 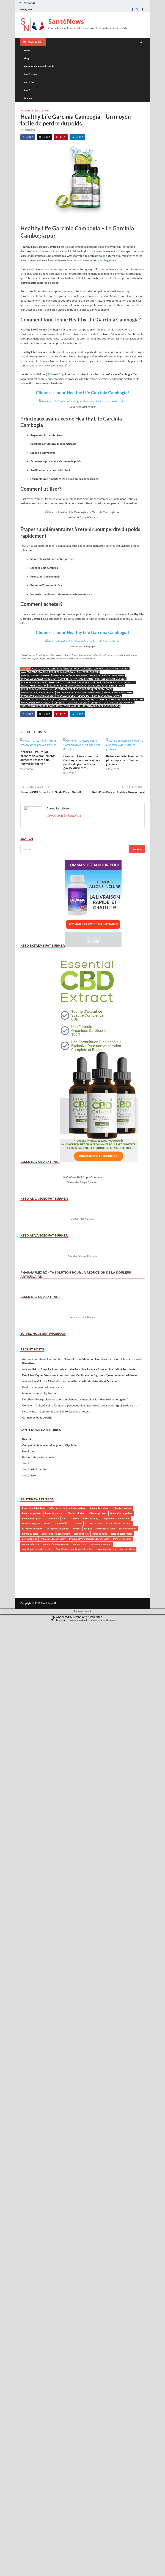 What do you see at coordinates (26, 50) in the screenshot?
I see `Home` at bounding box center [26, 50].